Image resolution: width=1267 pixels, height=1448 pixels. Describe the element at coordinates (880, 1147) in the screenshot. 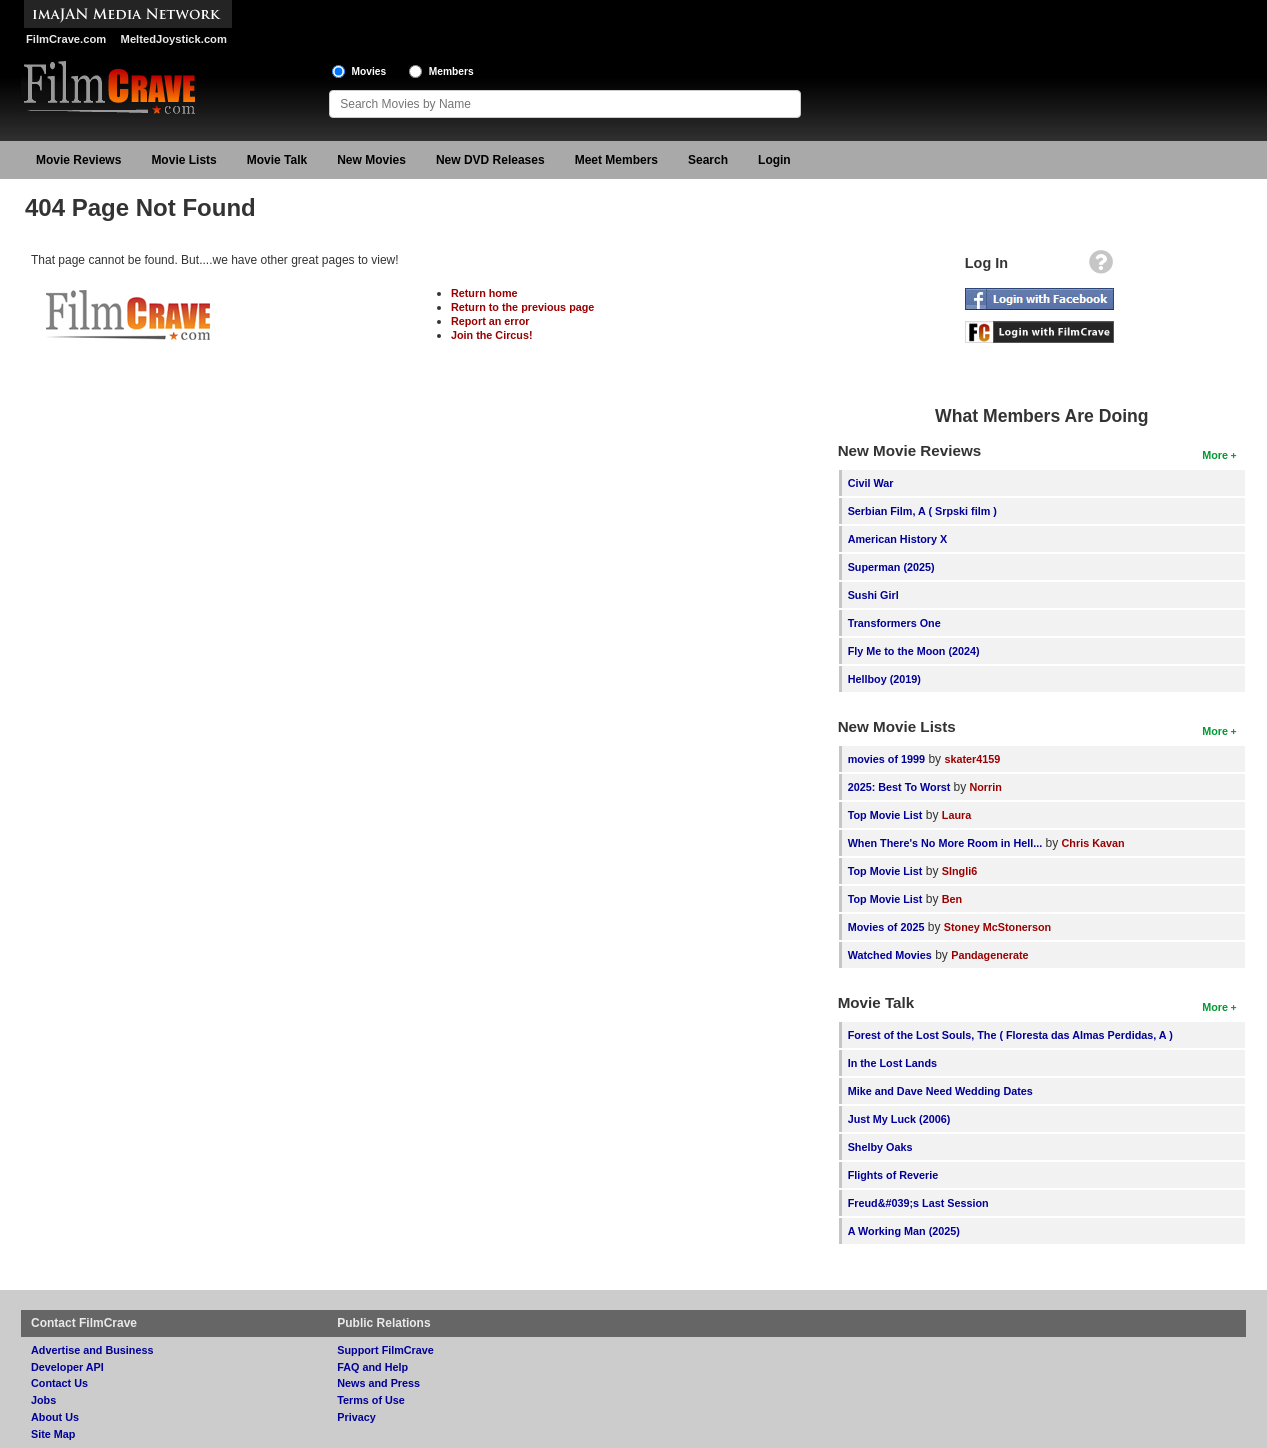

I see `Shelby Oaks` at that location.